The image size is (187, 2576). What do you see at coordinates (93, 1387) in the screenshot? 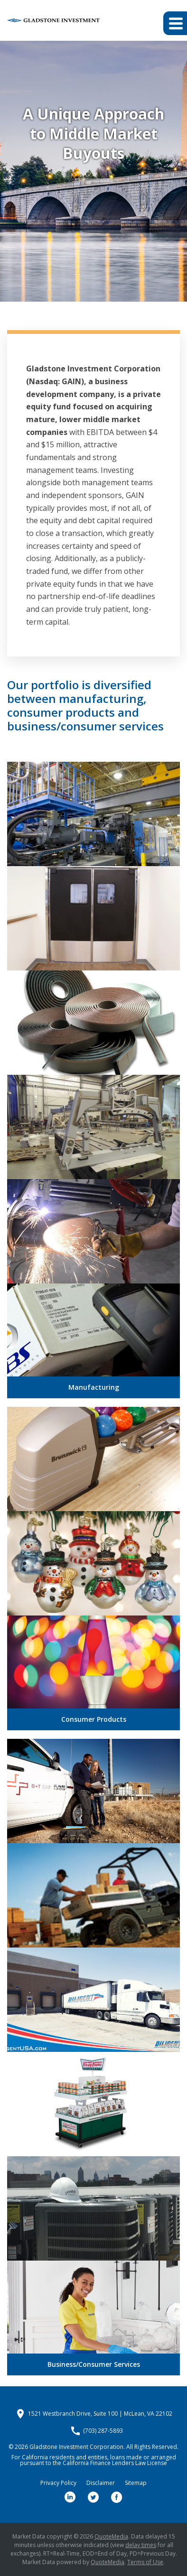
I see `Manufacturing` at bounding box center [93, 1387].